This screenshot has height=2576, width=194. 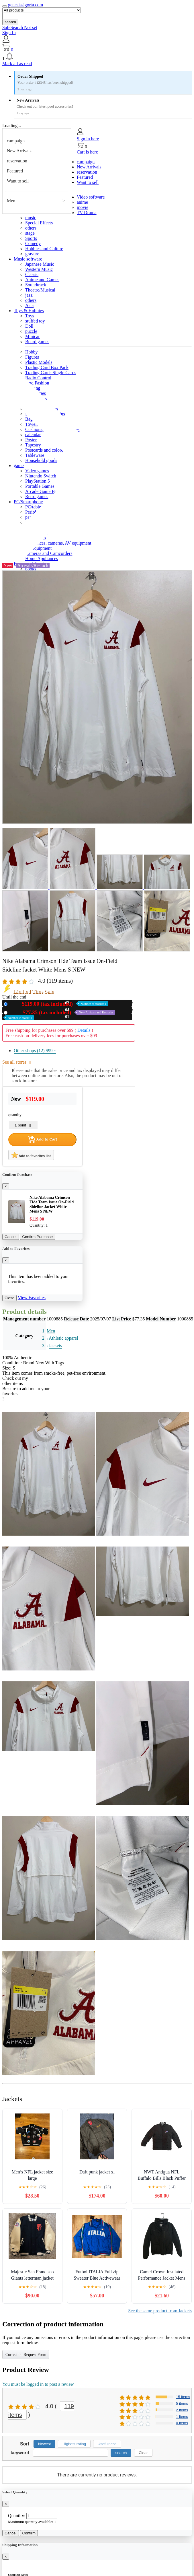 I want to click on 2 items, so click(x=182, y=2410).